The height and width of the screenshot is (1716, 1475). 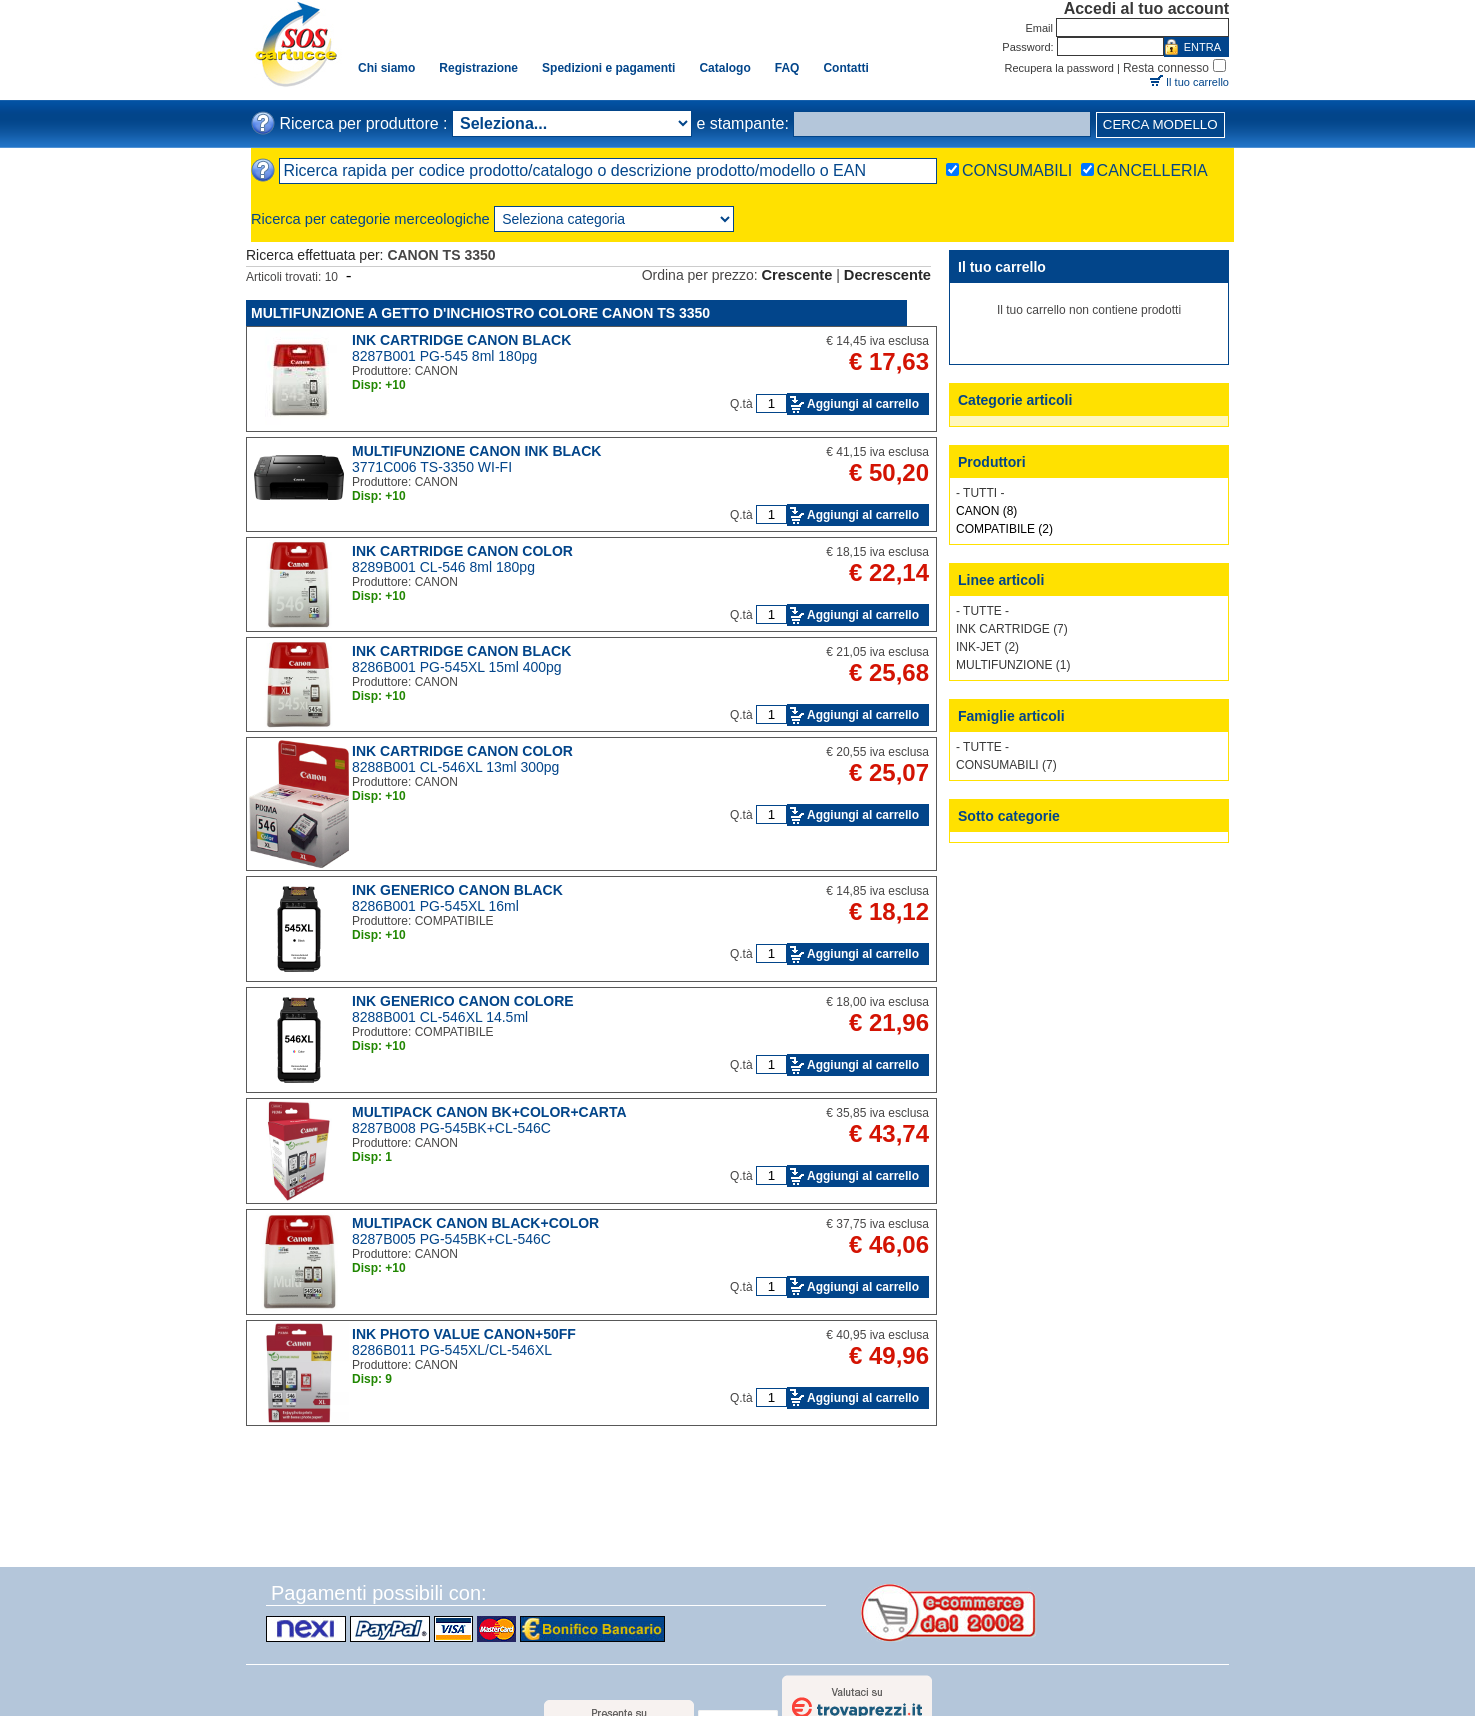 I want to click on Ricerca per categorie merceologiche, so click(x=370, y=219).